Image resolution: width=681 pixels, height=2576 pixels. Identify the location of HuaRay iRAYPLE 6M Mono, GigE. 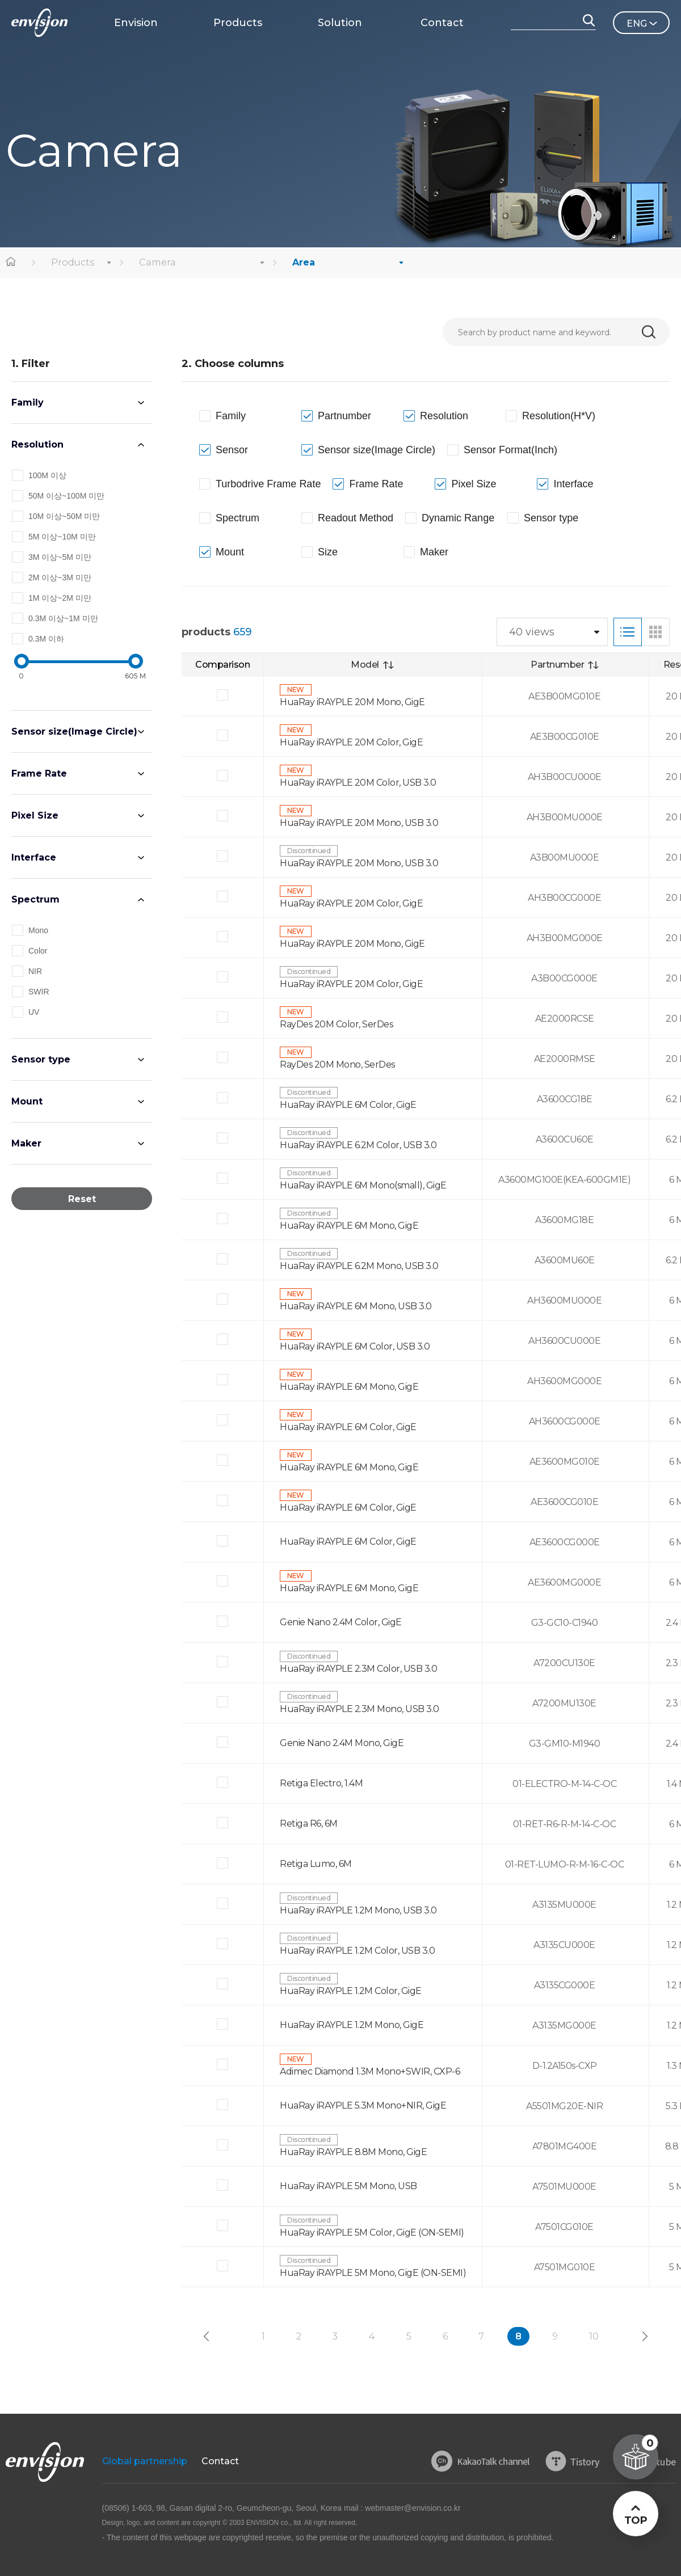
(349, 1225).